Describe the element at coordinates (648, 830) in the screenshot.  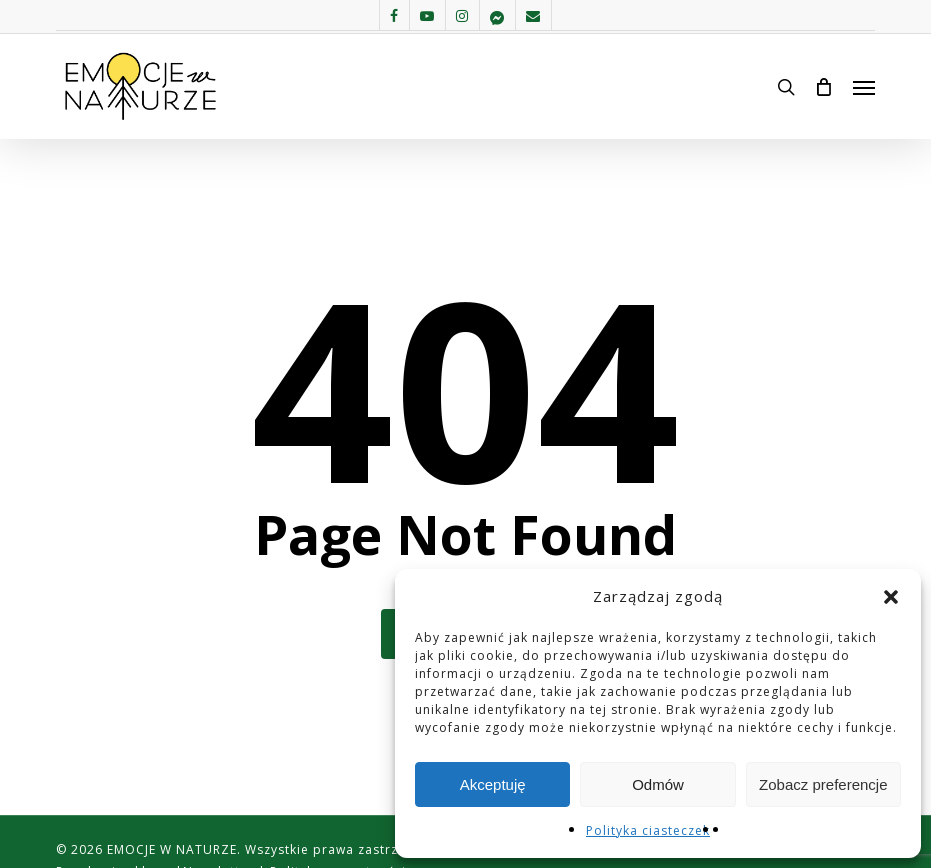
I see `Polityka ciasteczek` at that location.